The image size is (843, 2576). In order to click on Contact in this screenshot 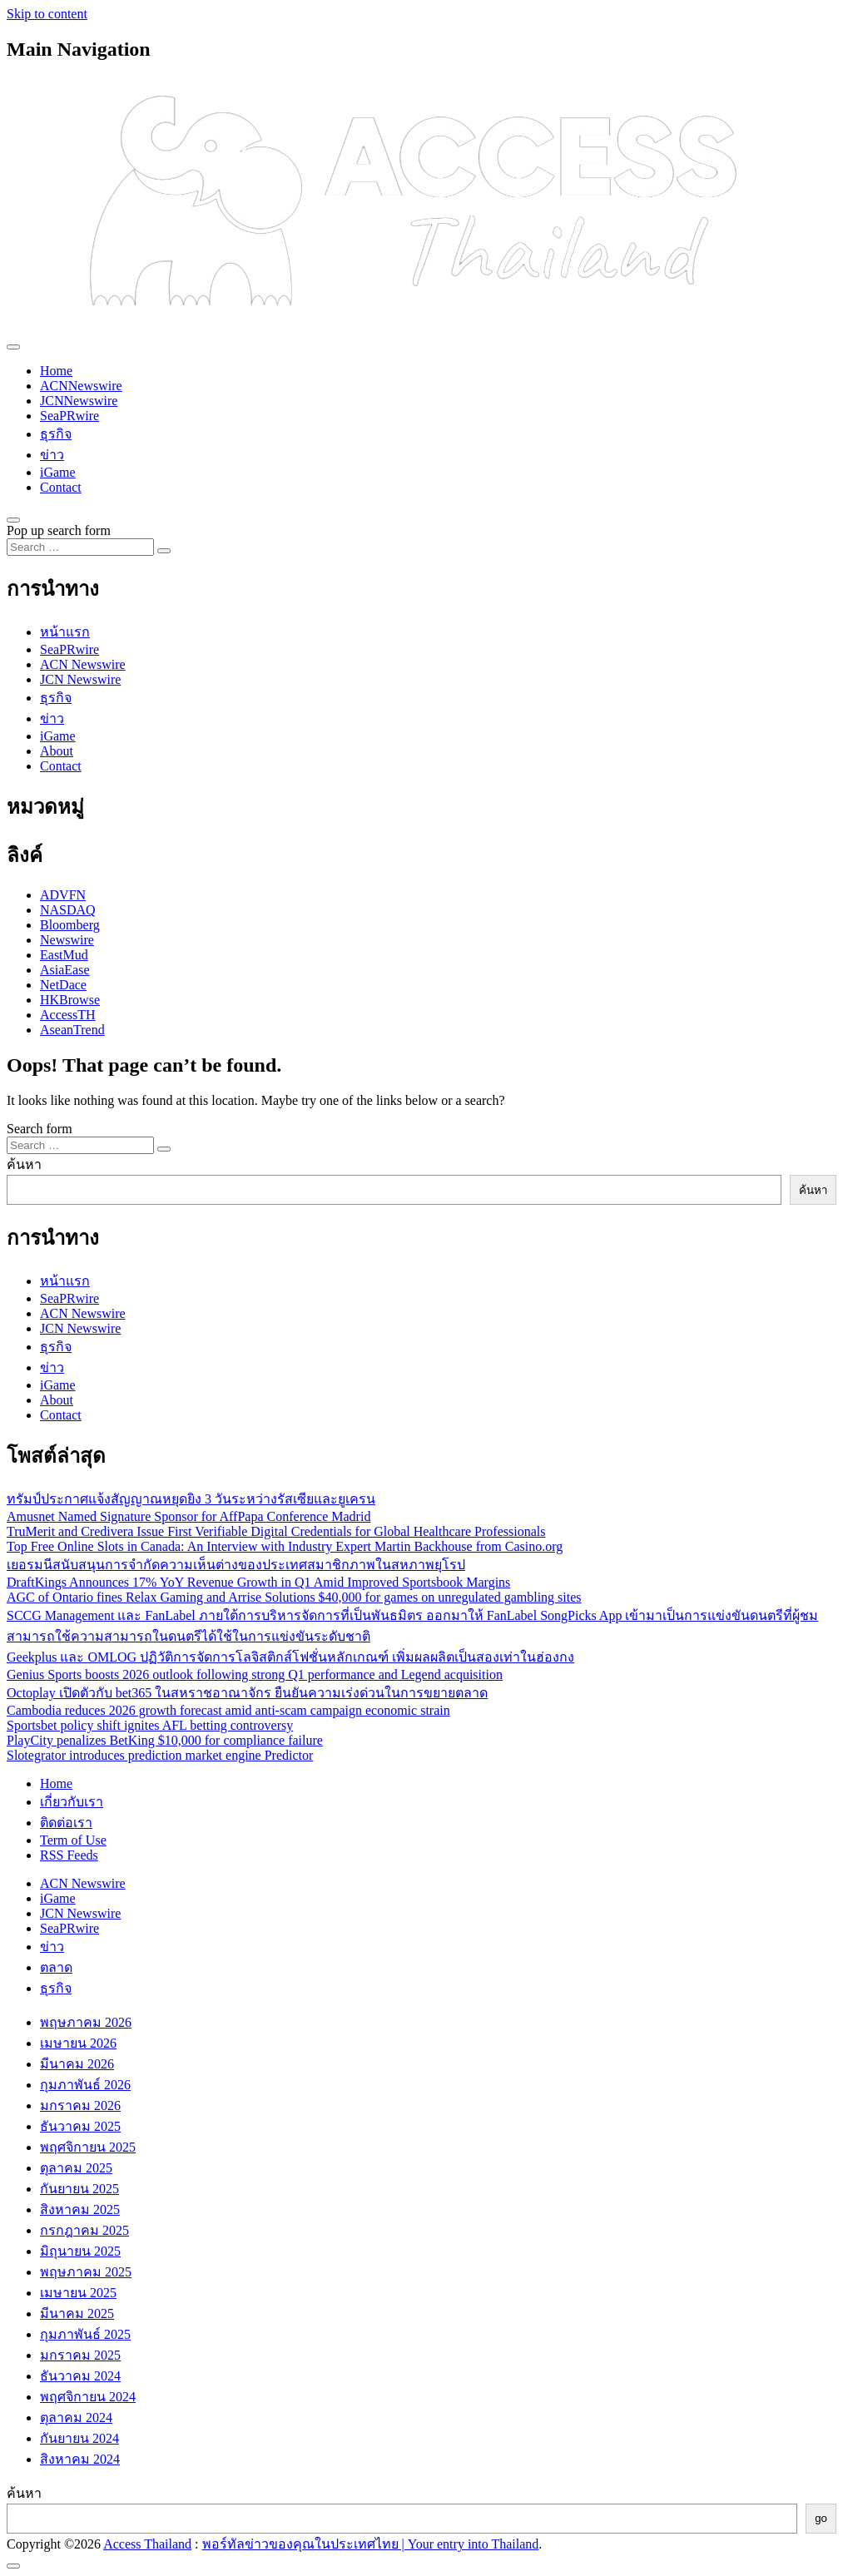, I will do `click(61, 487)`.